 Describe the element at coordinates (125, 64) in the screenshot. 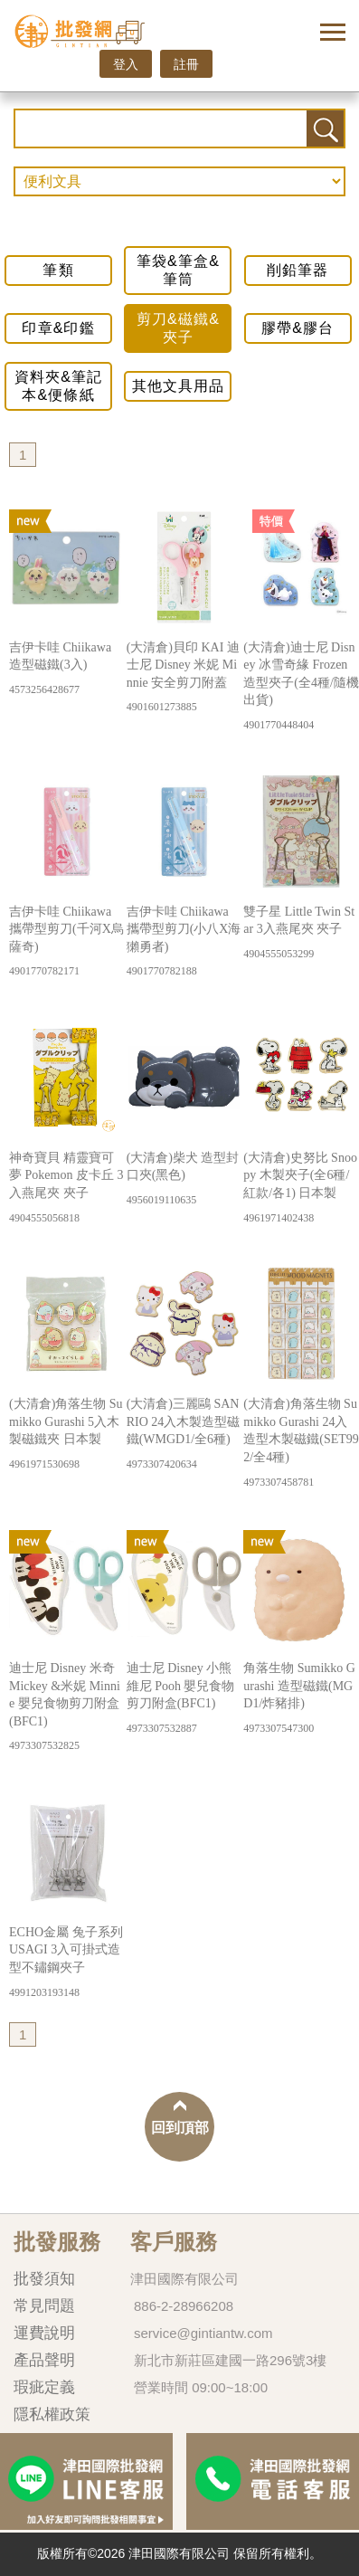

I see `登入` at that location.